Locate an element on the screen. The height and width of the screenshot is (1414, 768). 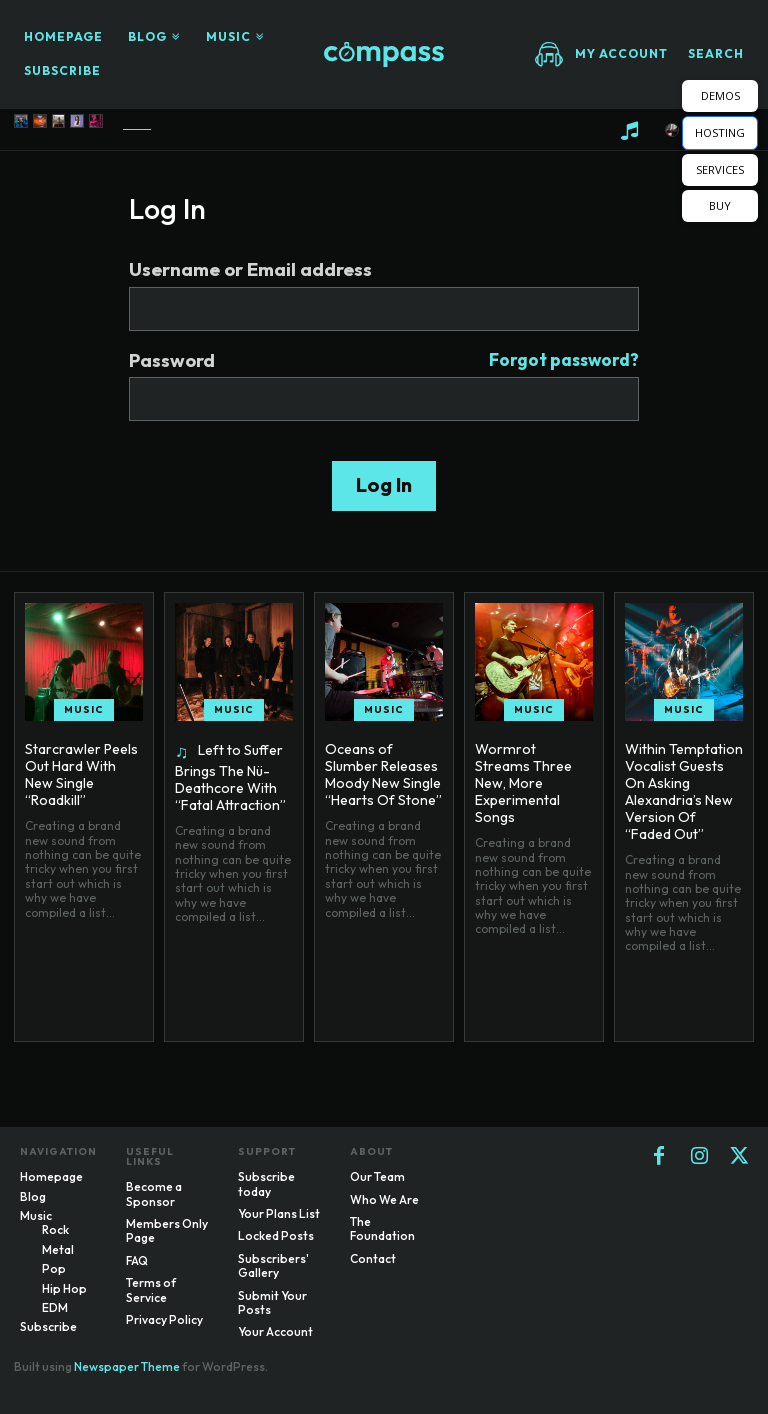
Who We Are is located at coordinates (384, 1199).